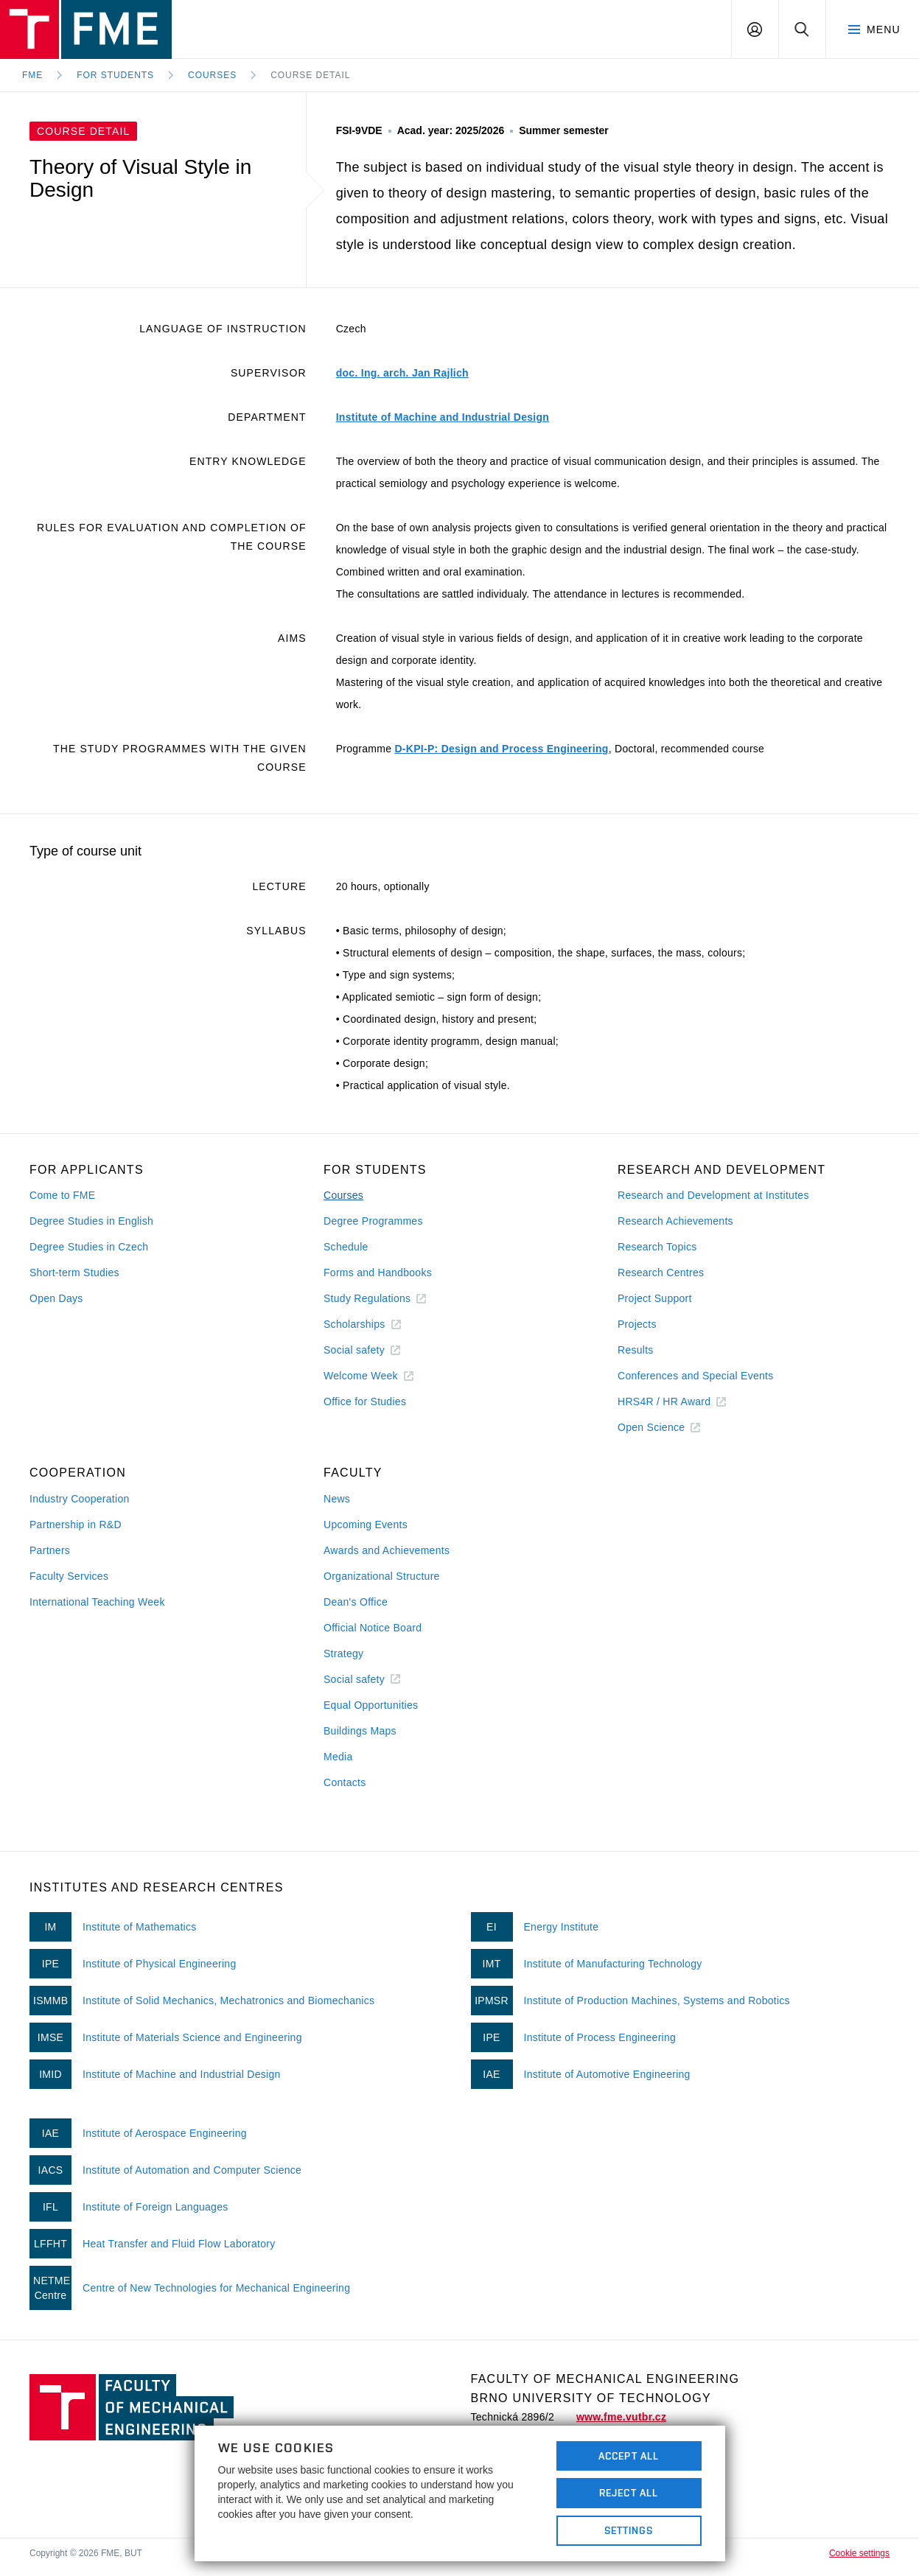 The image size is (919, 2576). Describe the element at coordinates (88, 1247) in the screenshot. I see `Degree Studies in Czech` at that location.